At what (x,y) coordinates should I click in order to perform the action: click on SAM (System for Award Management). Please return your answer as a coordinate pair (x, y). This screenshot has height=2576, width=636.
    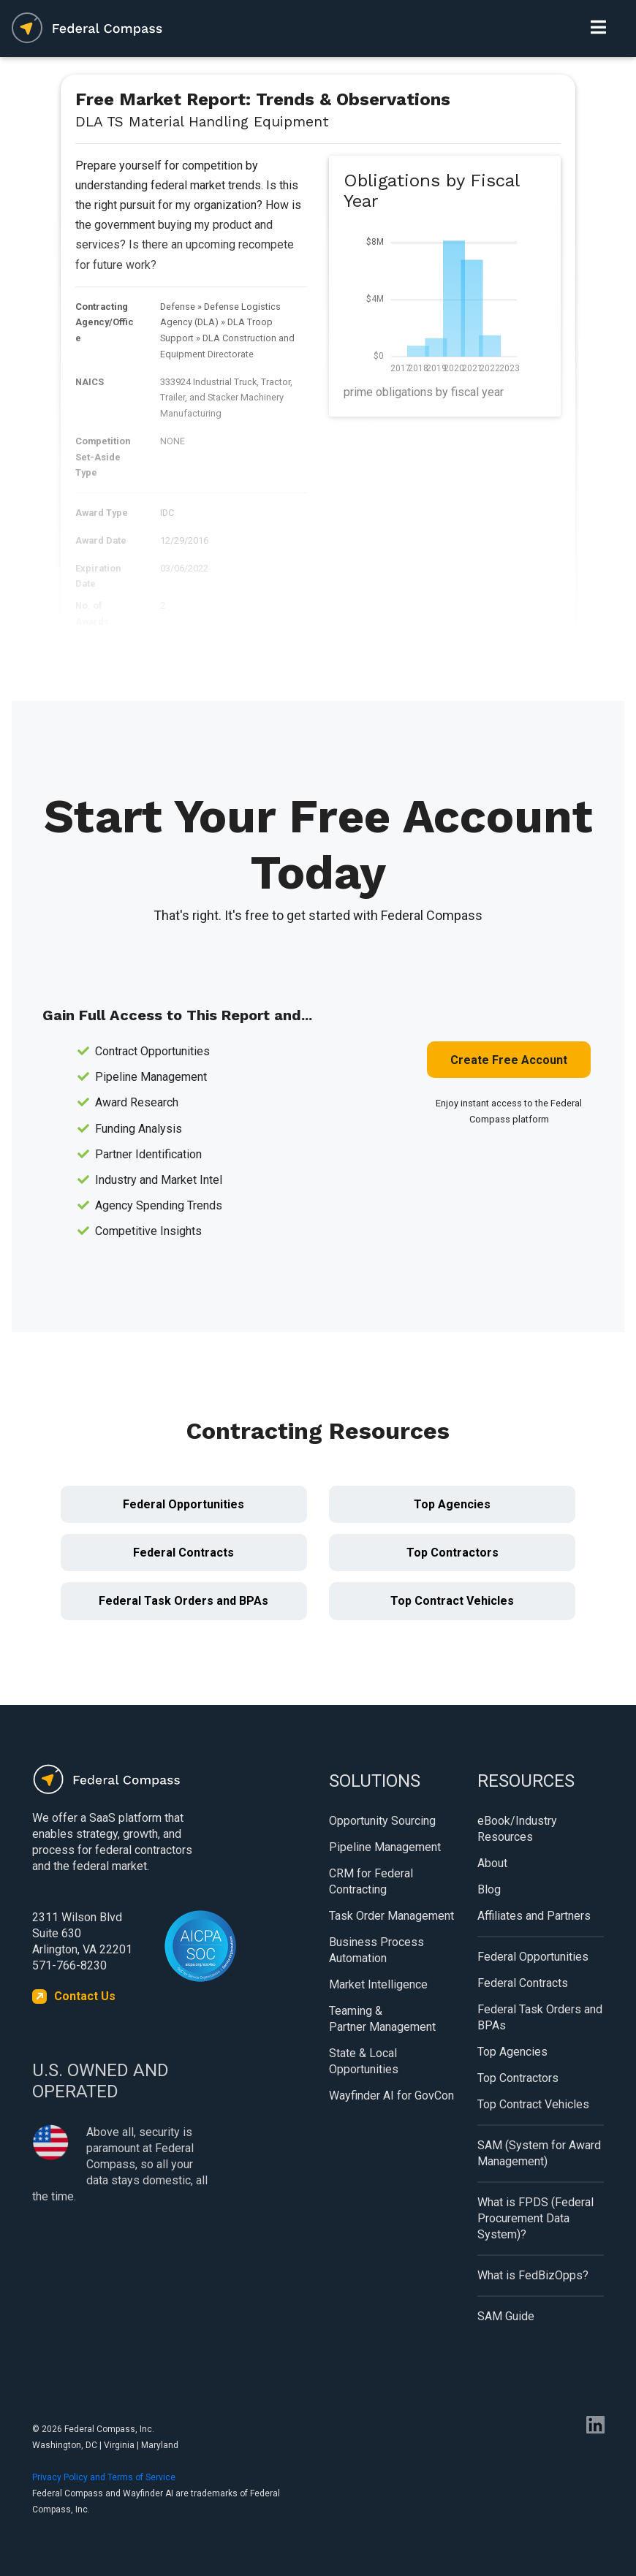
    Looking at the image, I should click on (539, 2153).